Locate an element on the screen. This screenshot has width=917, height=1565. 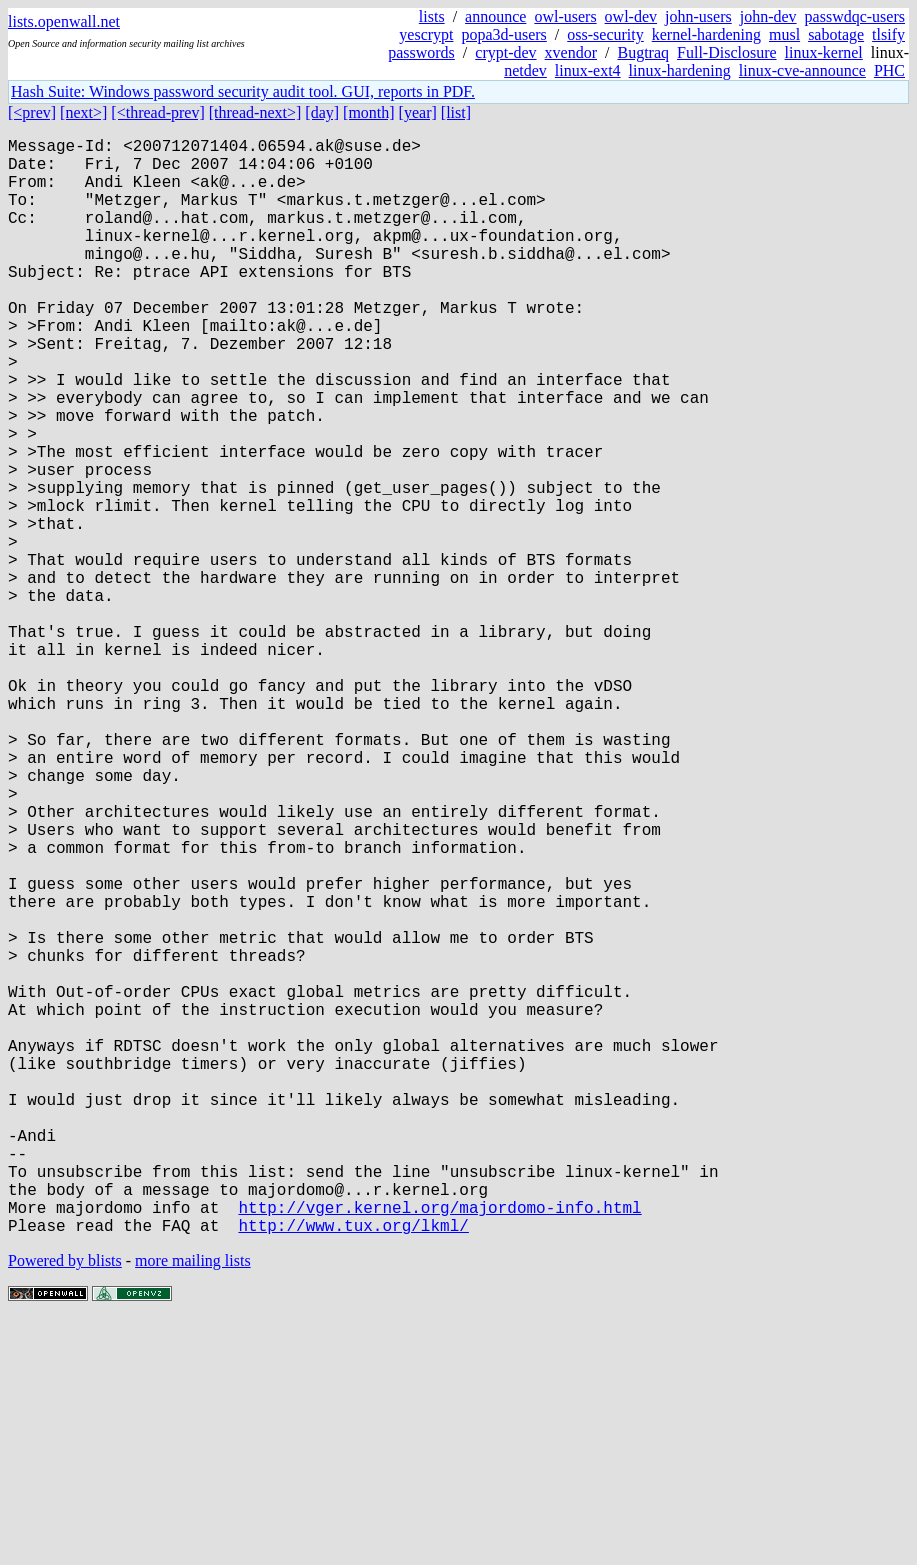
netdev is located at coordinates (525, 70).